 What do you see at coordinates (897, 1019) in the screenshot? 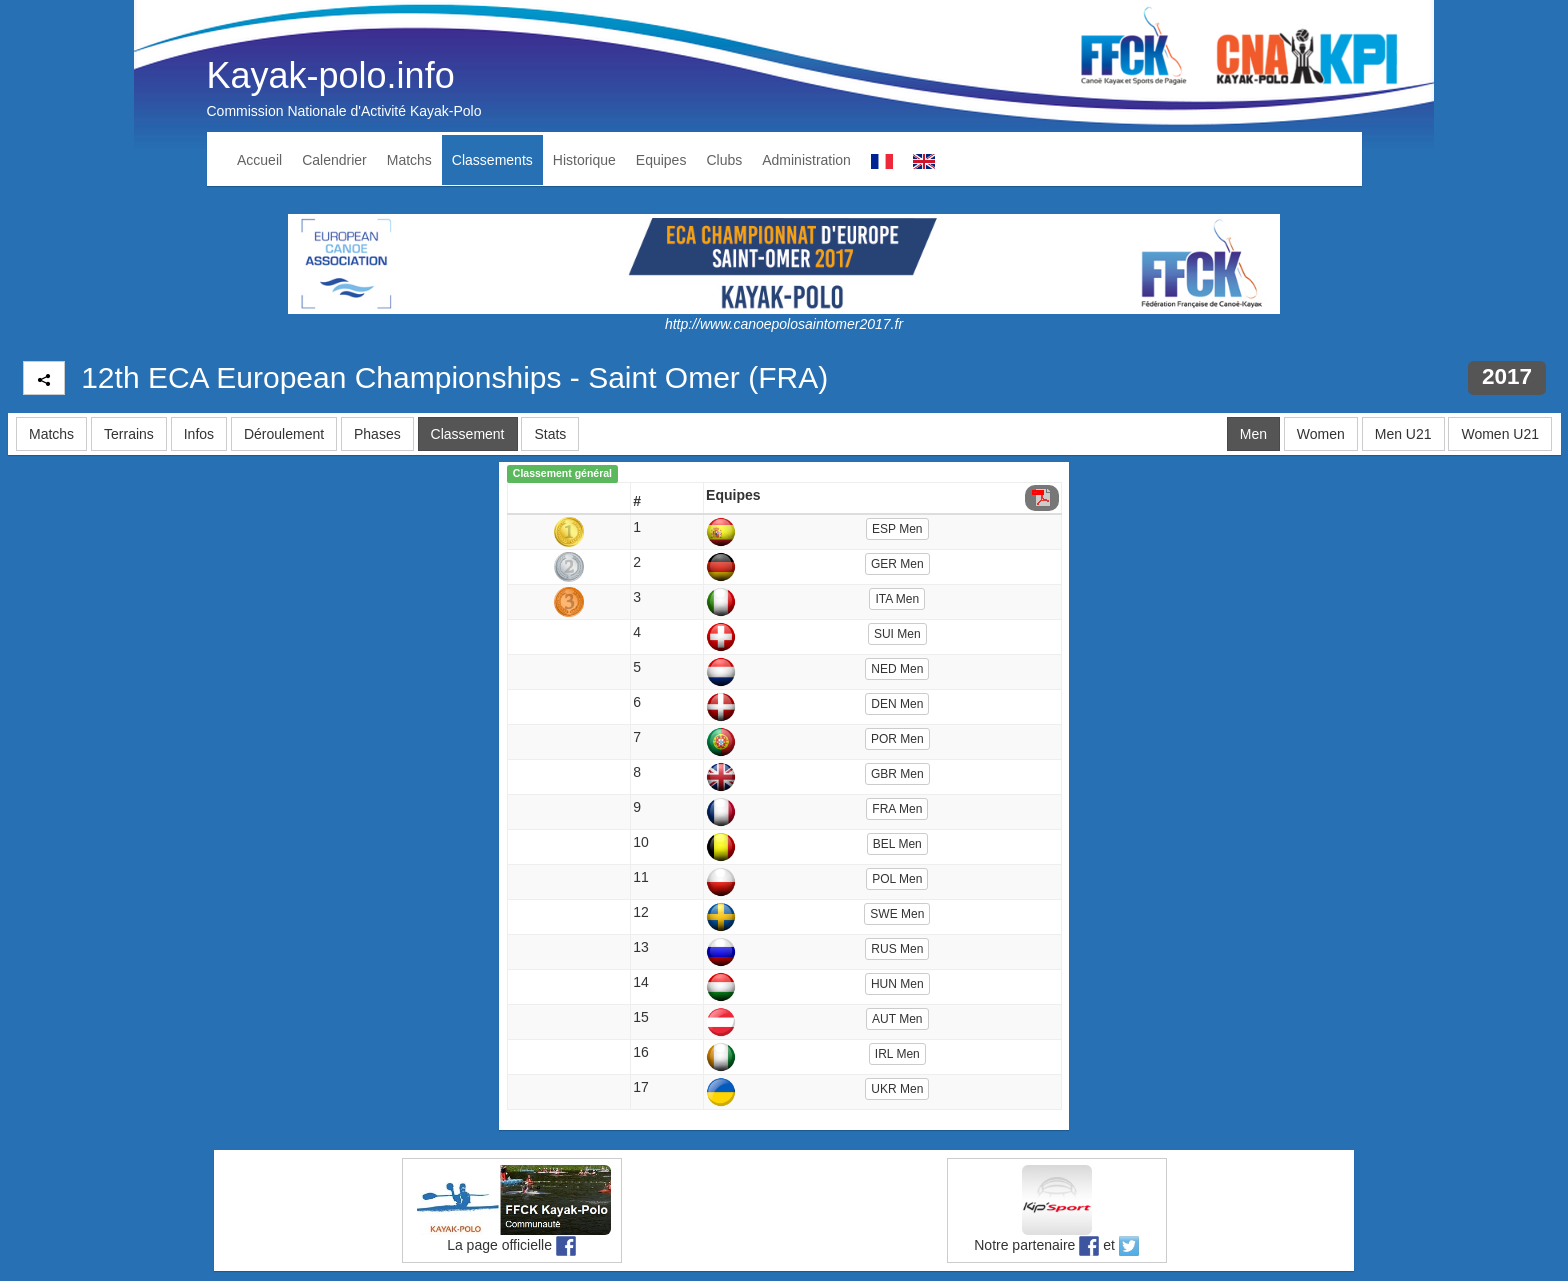
I see `AUT Men` at bounding box center [897, 1019].